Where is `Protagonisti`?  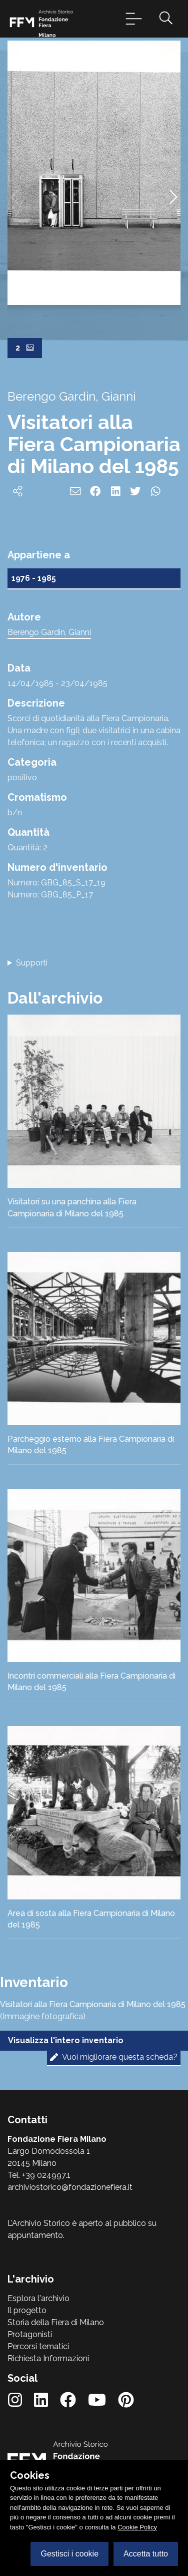 Protagonisti is located at coordinates (30, 2334).